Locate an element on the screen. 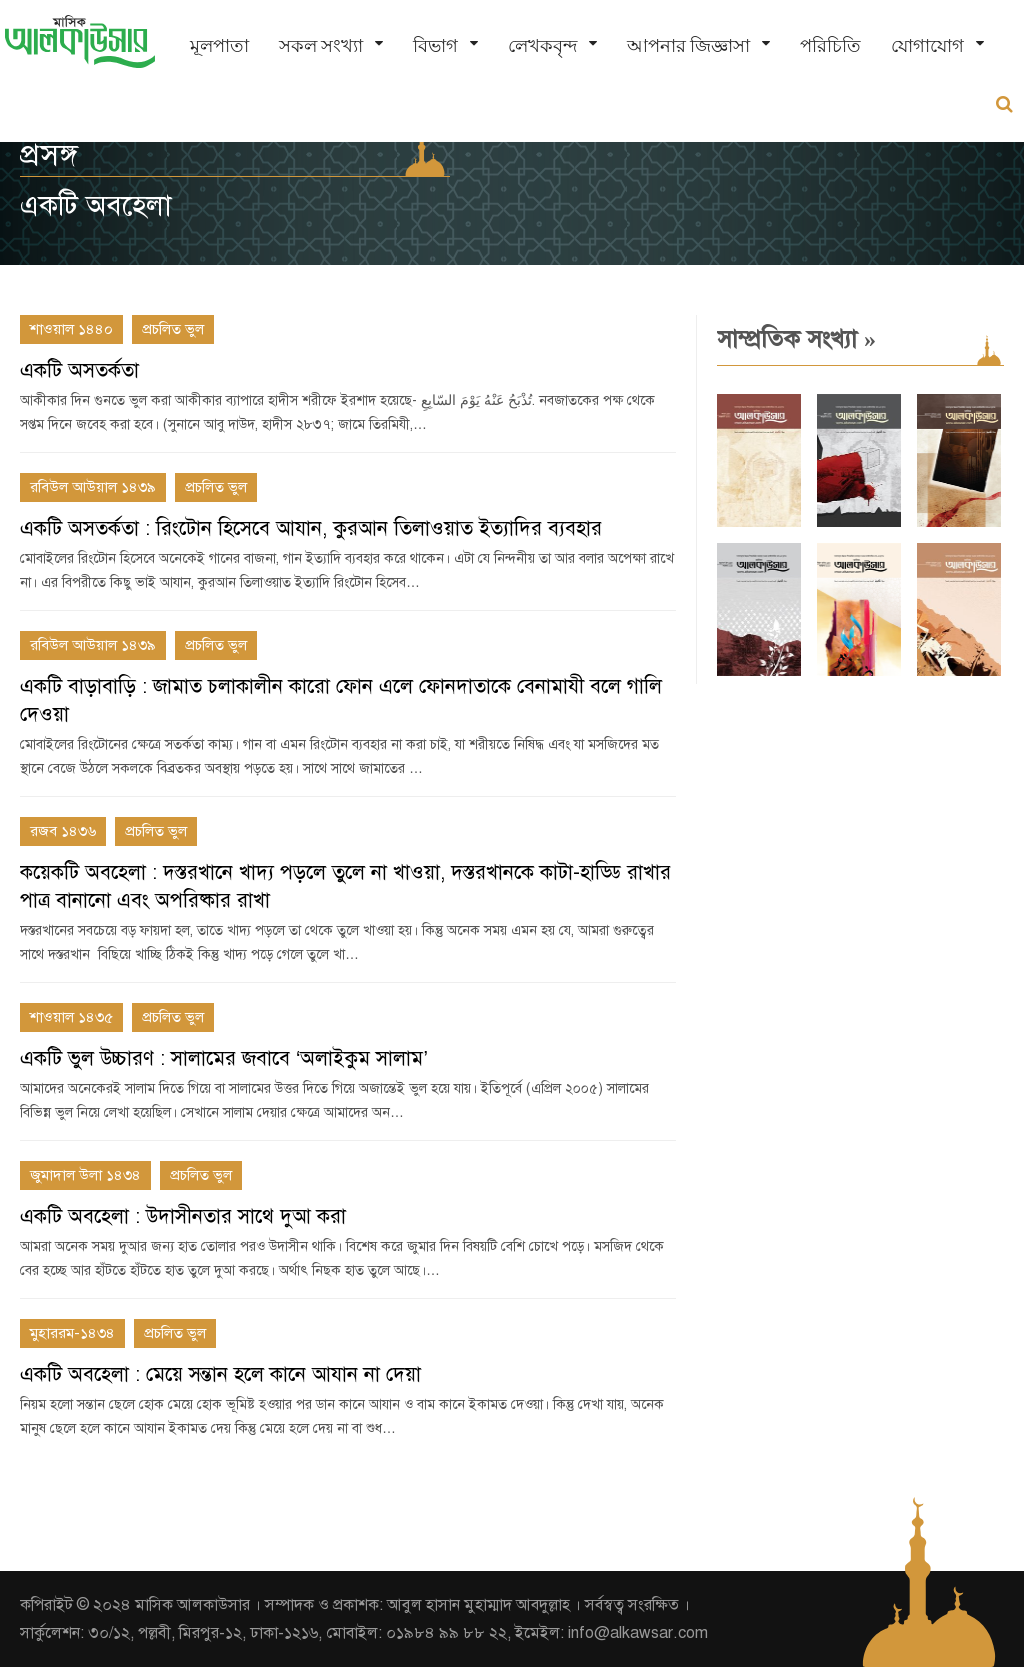  সকল সংখ্যা is located at coordinates (321, 45).